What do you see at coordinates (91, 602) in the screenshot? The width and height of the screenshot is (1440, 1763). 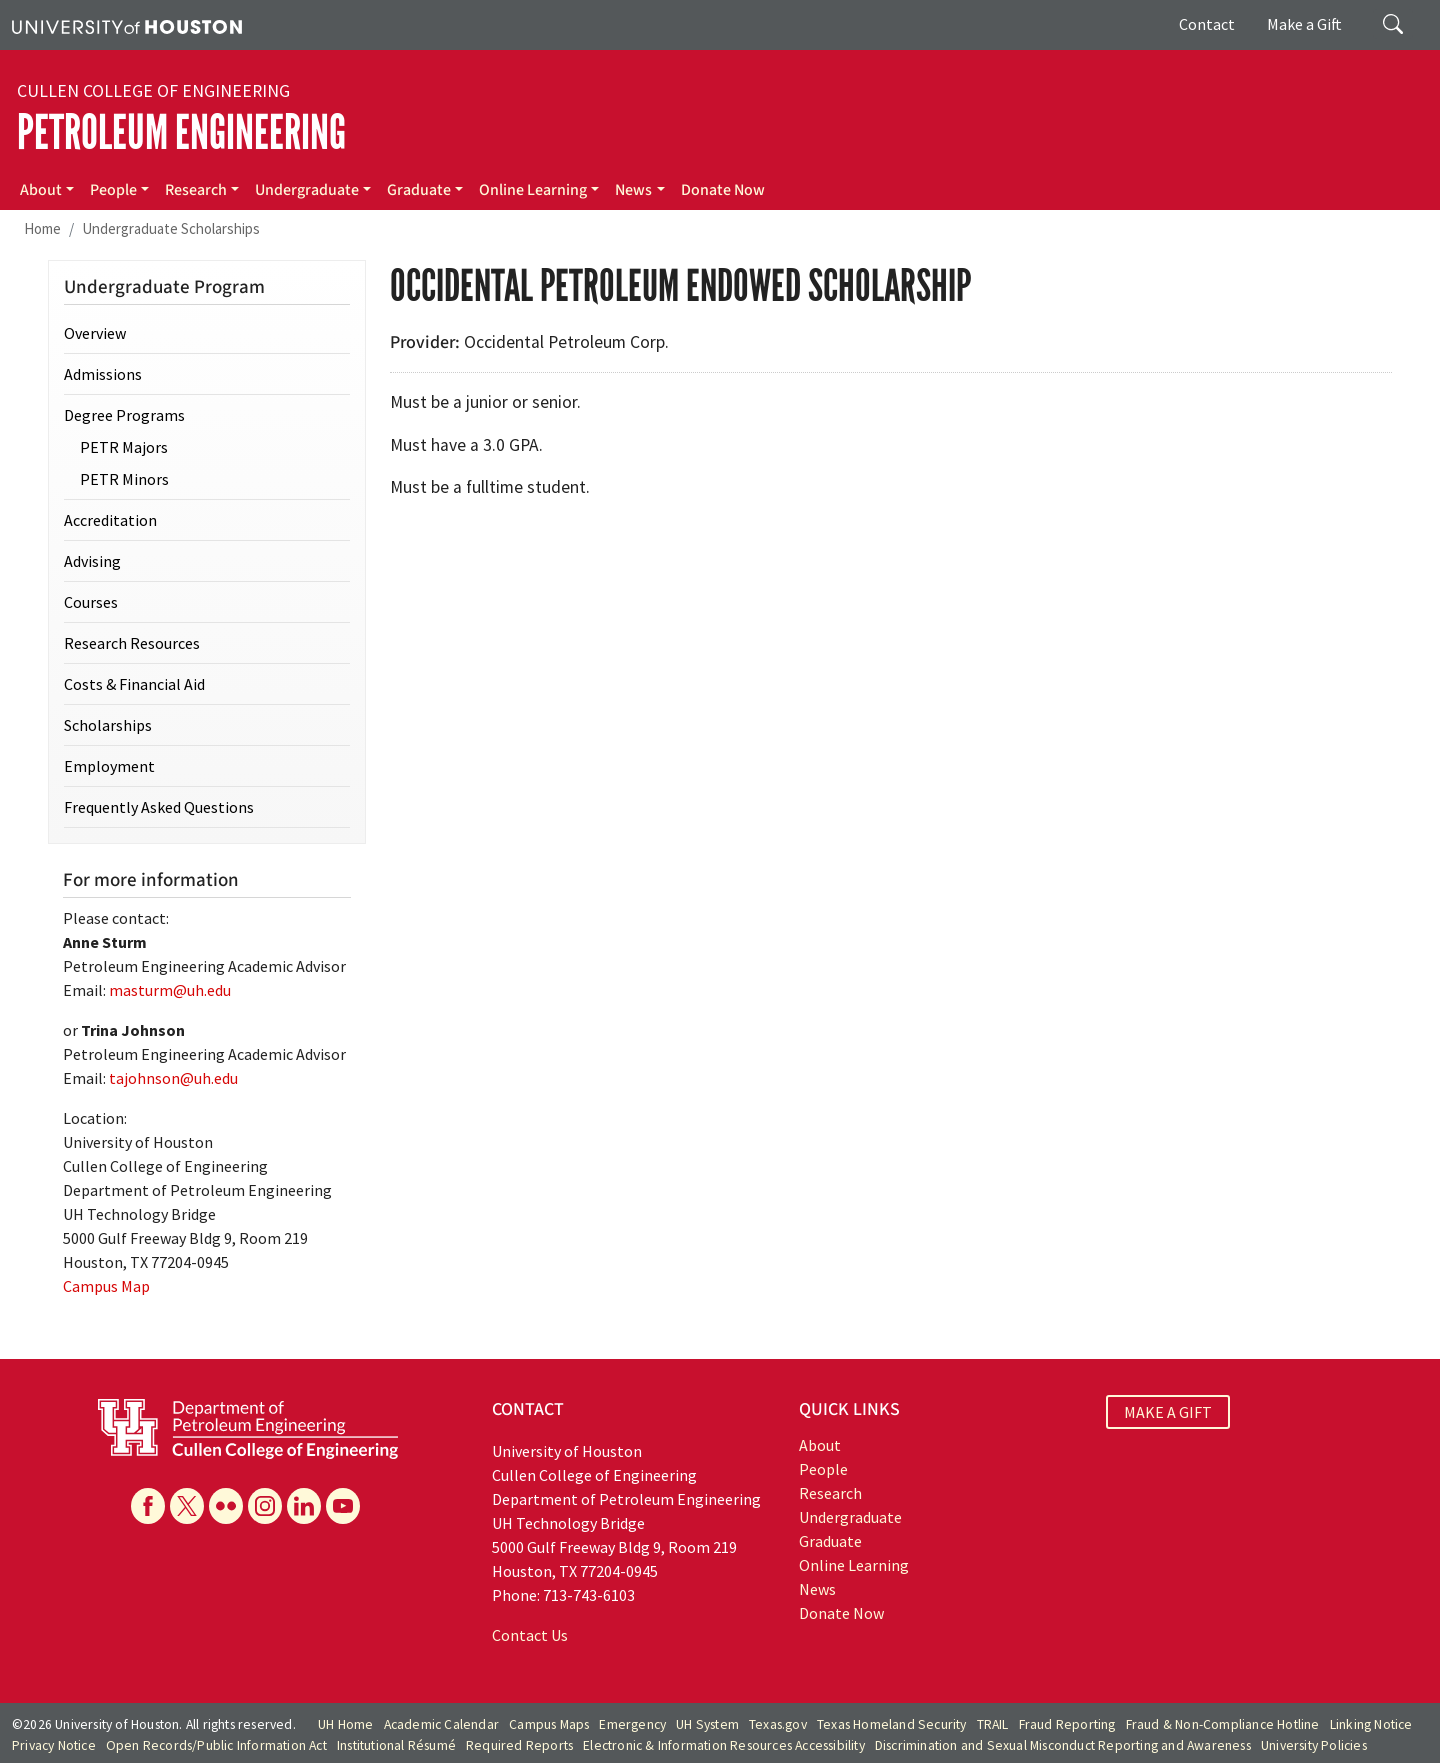 I see `Courses` at bounding box center [91, 602].